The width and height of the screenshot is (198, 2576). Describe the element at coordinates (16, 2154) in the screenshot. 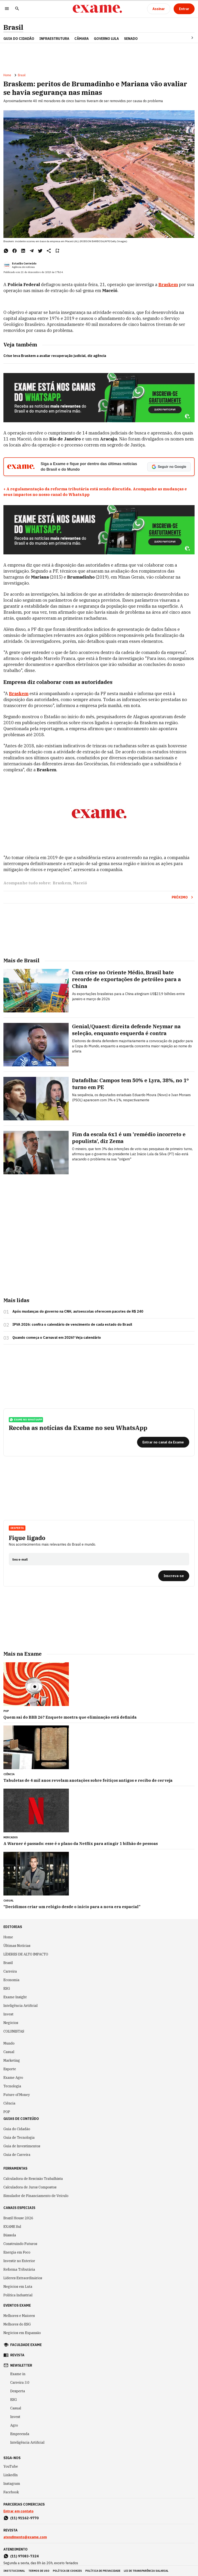

I see `Guia de Carreira` at that location.